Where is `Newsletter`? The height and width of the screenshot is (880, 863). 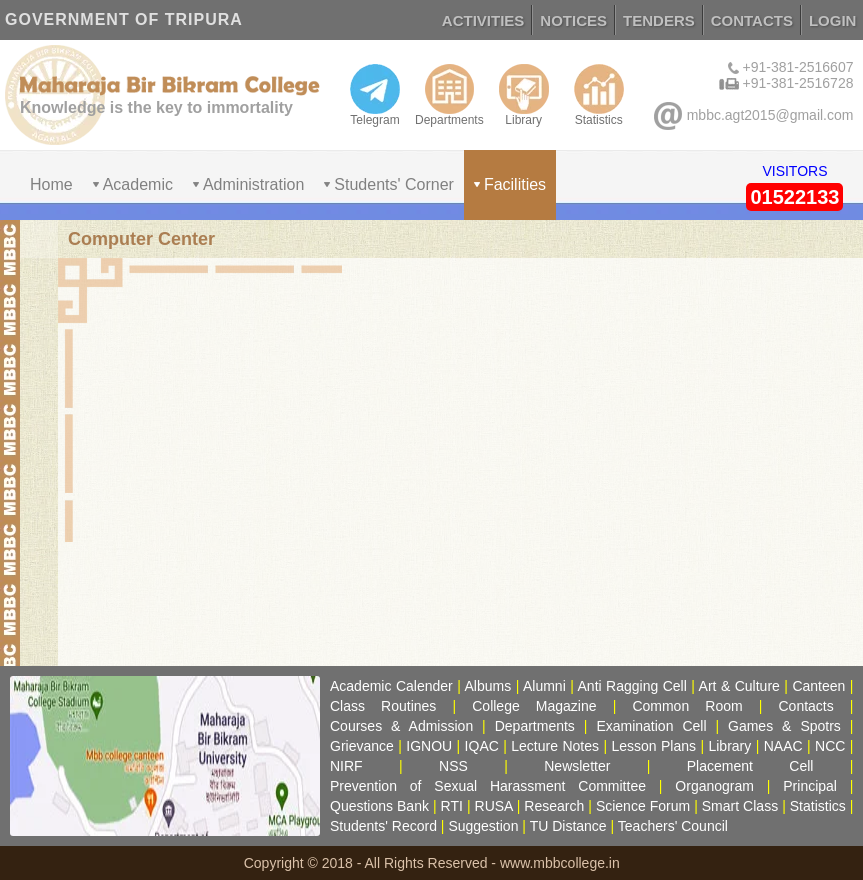
Newsletter is located at coordinates (577, 766).